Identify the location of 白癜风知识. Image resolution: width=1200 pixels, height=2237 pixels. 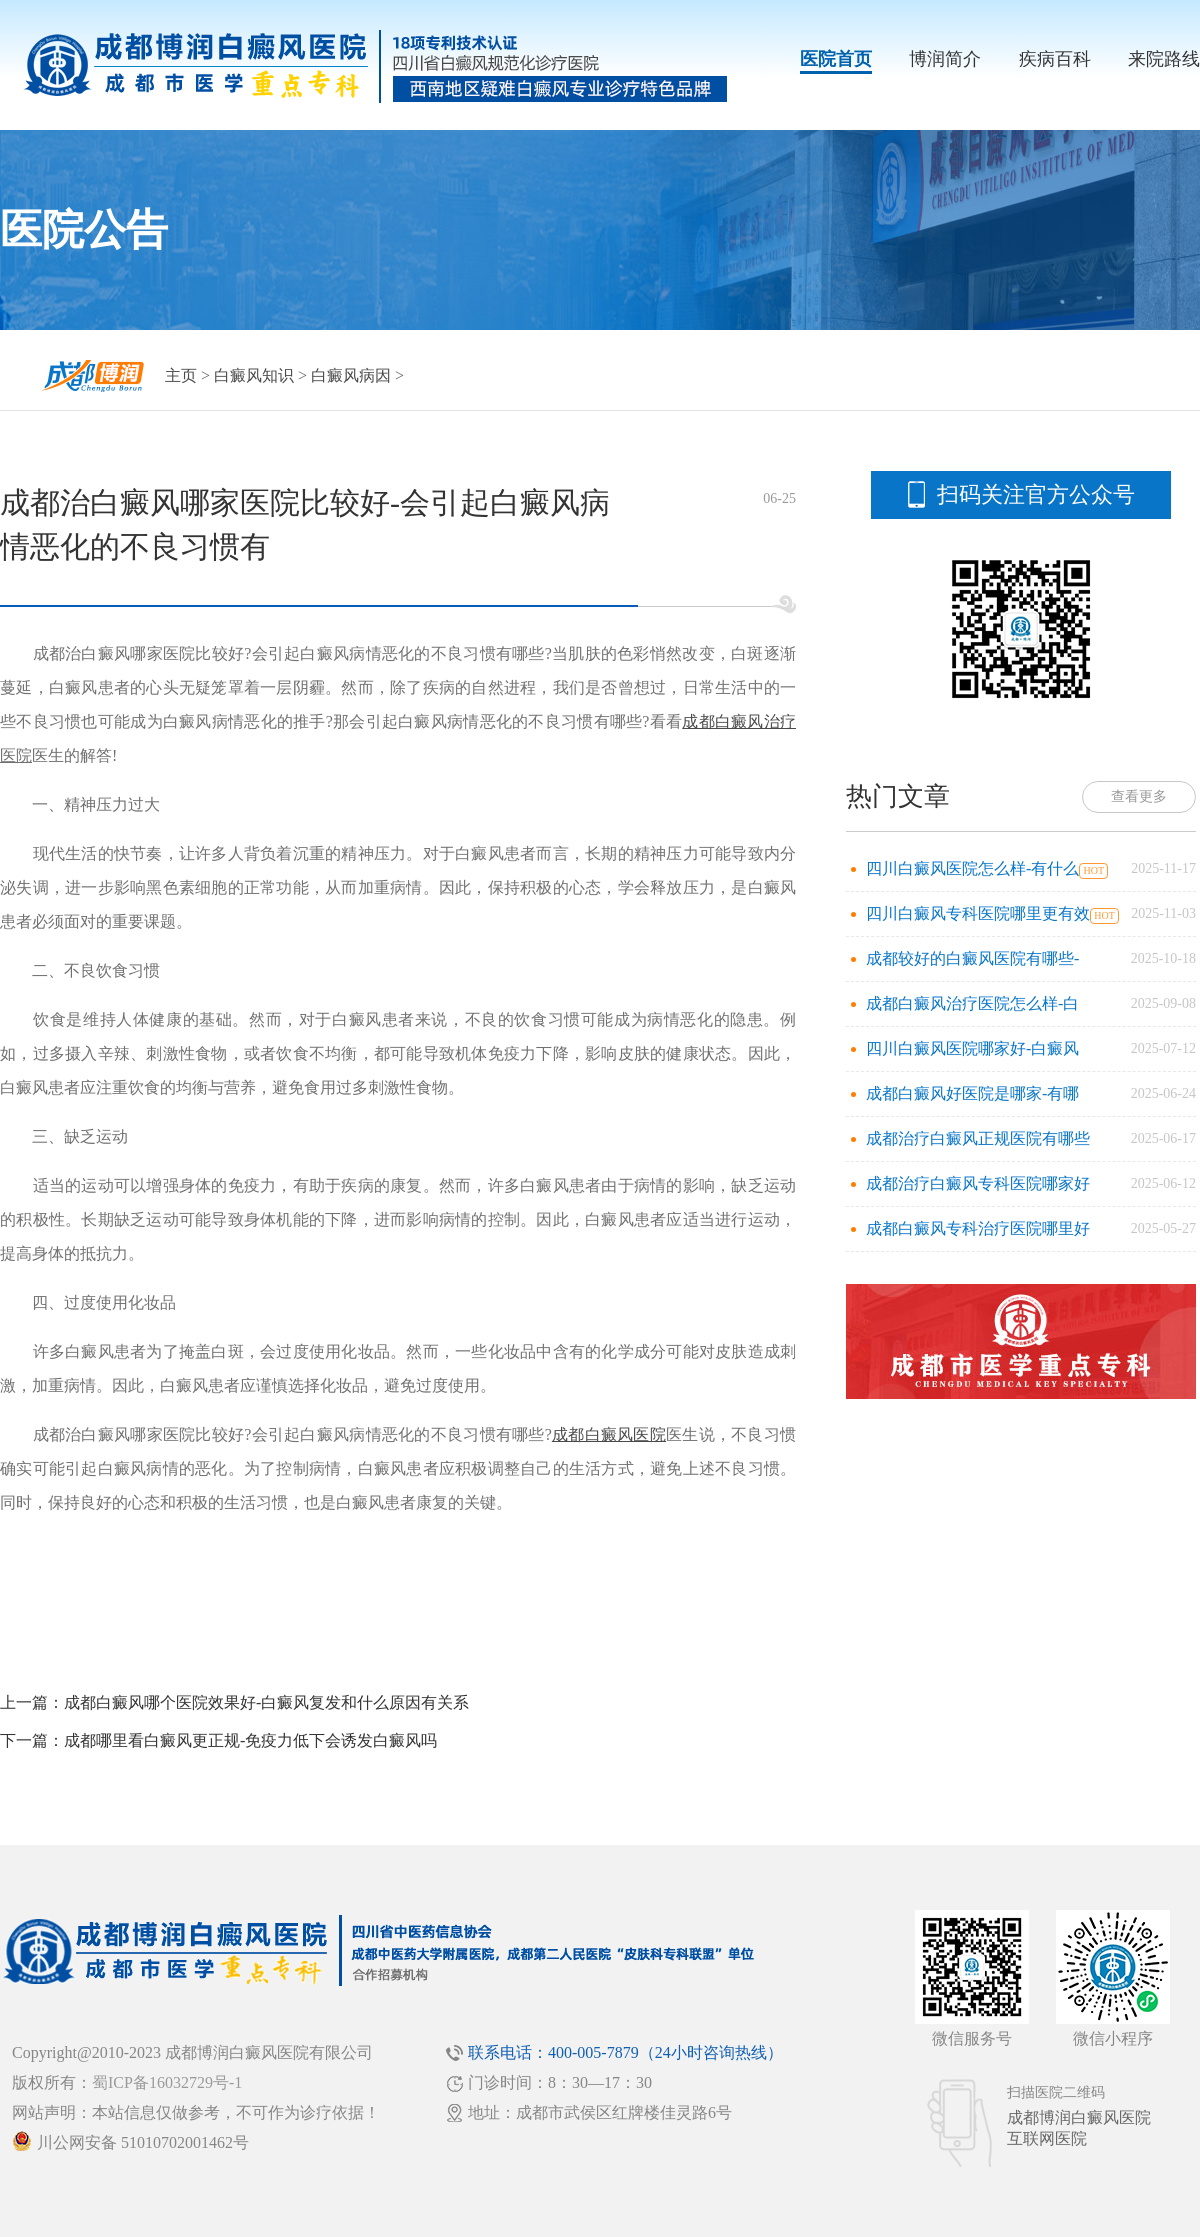
(254, 375).